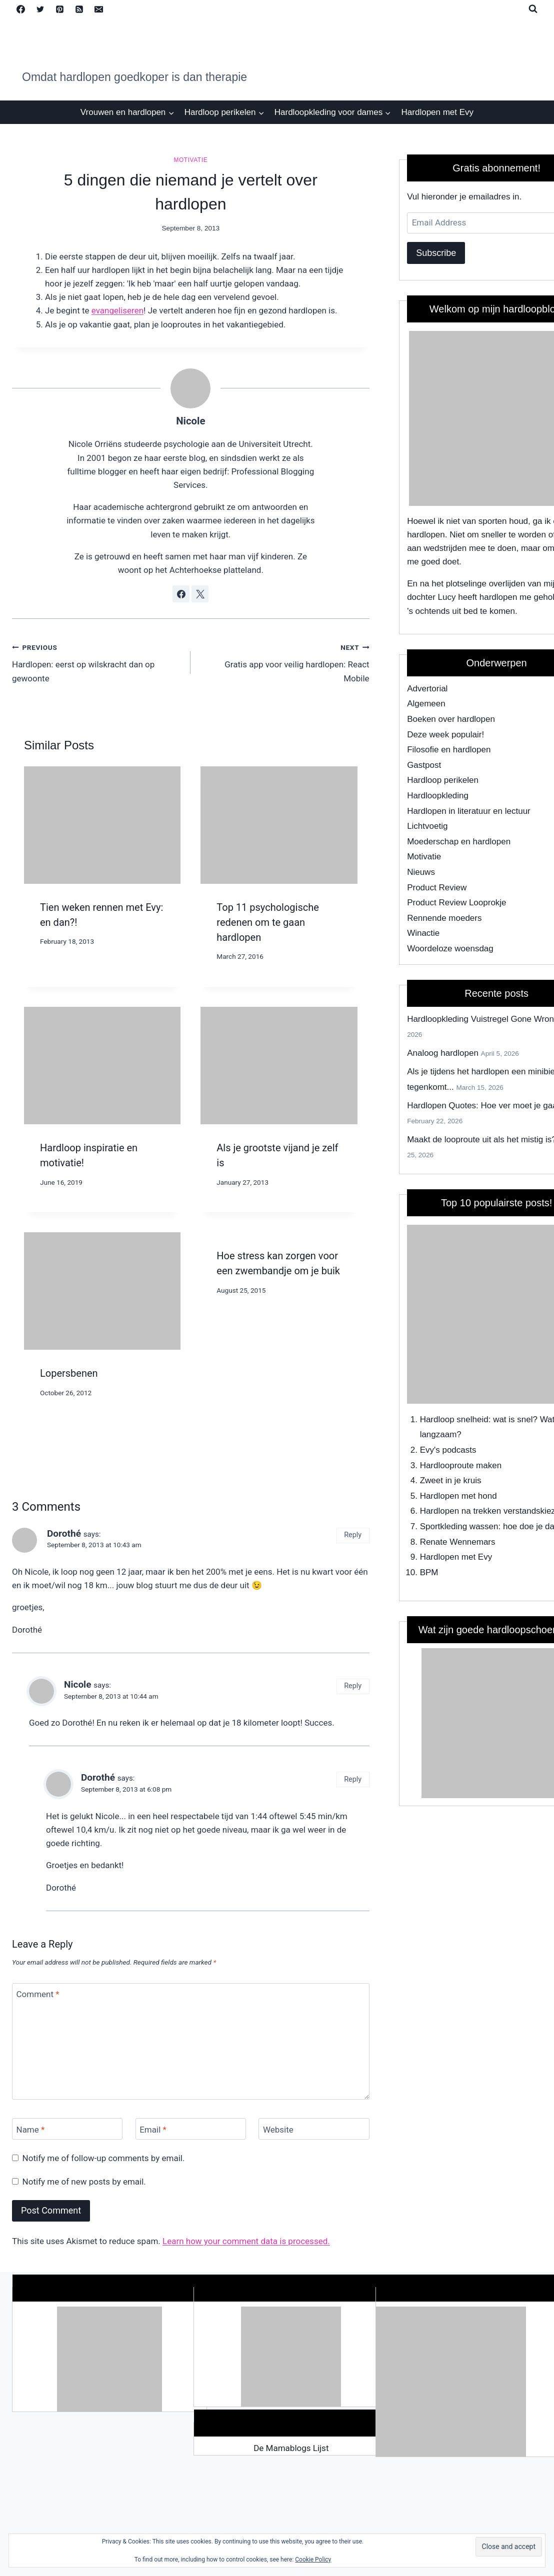  Describe the element at coordinates (79, 8) in the screenshot. I see `[RSS]` at that location.